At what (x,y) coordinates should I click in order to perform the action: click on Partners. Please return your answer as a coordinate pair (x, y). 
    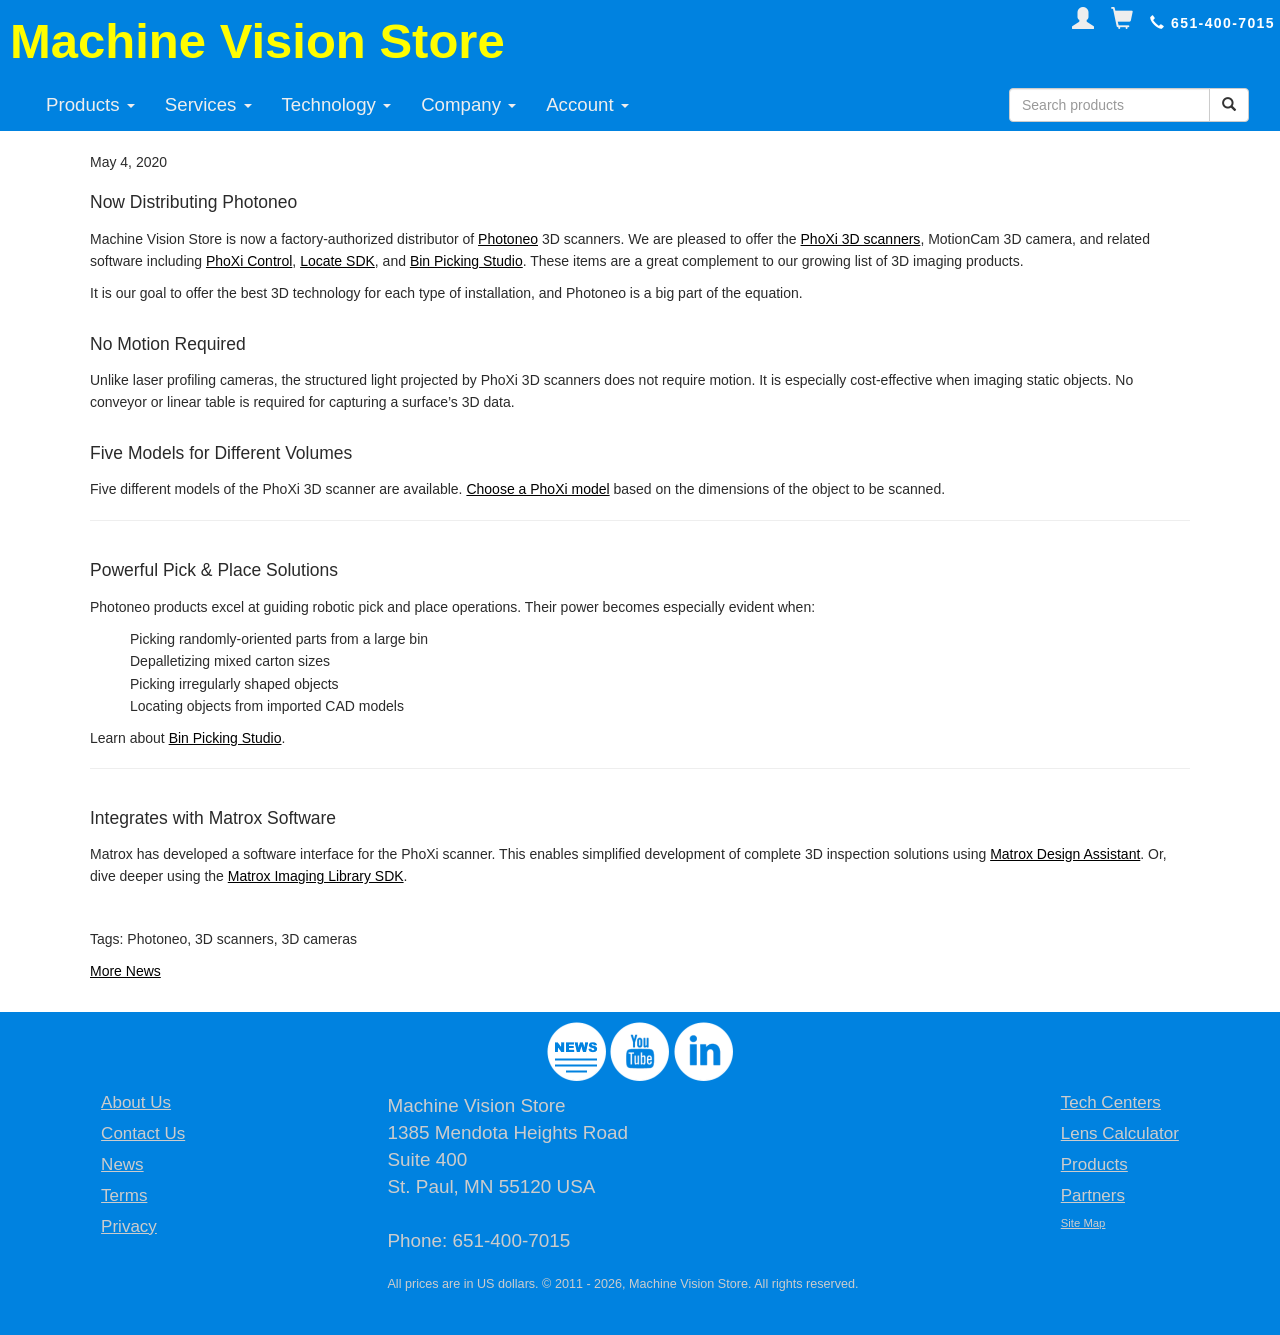
    Looking at the image, I should click on (1093, 1195).